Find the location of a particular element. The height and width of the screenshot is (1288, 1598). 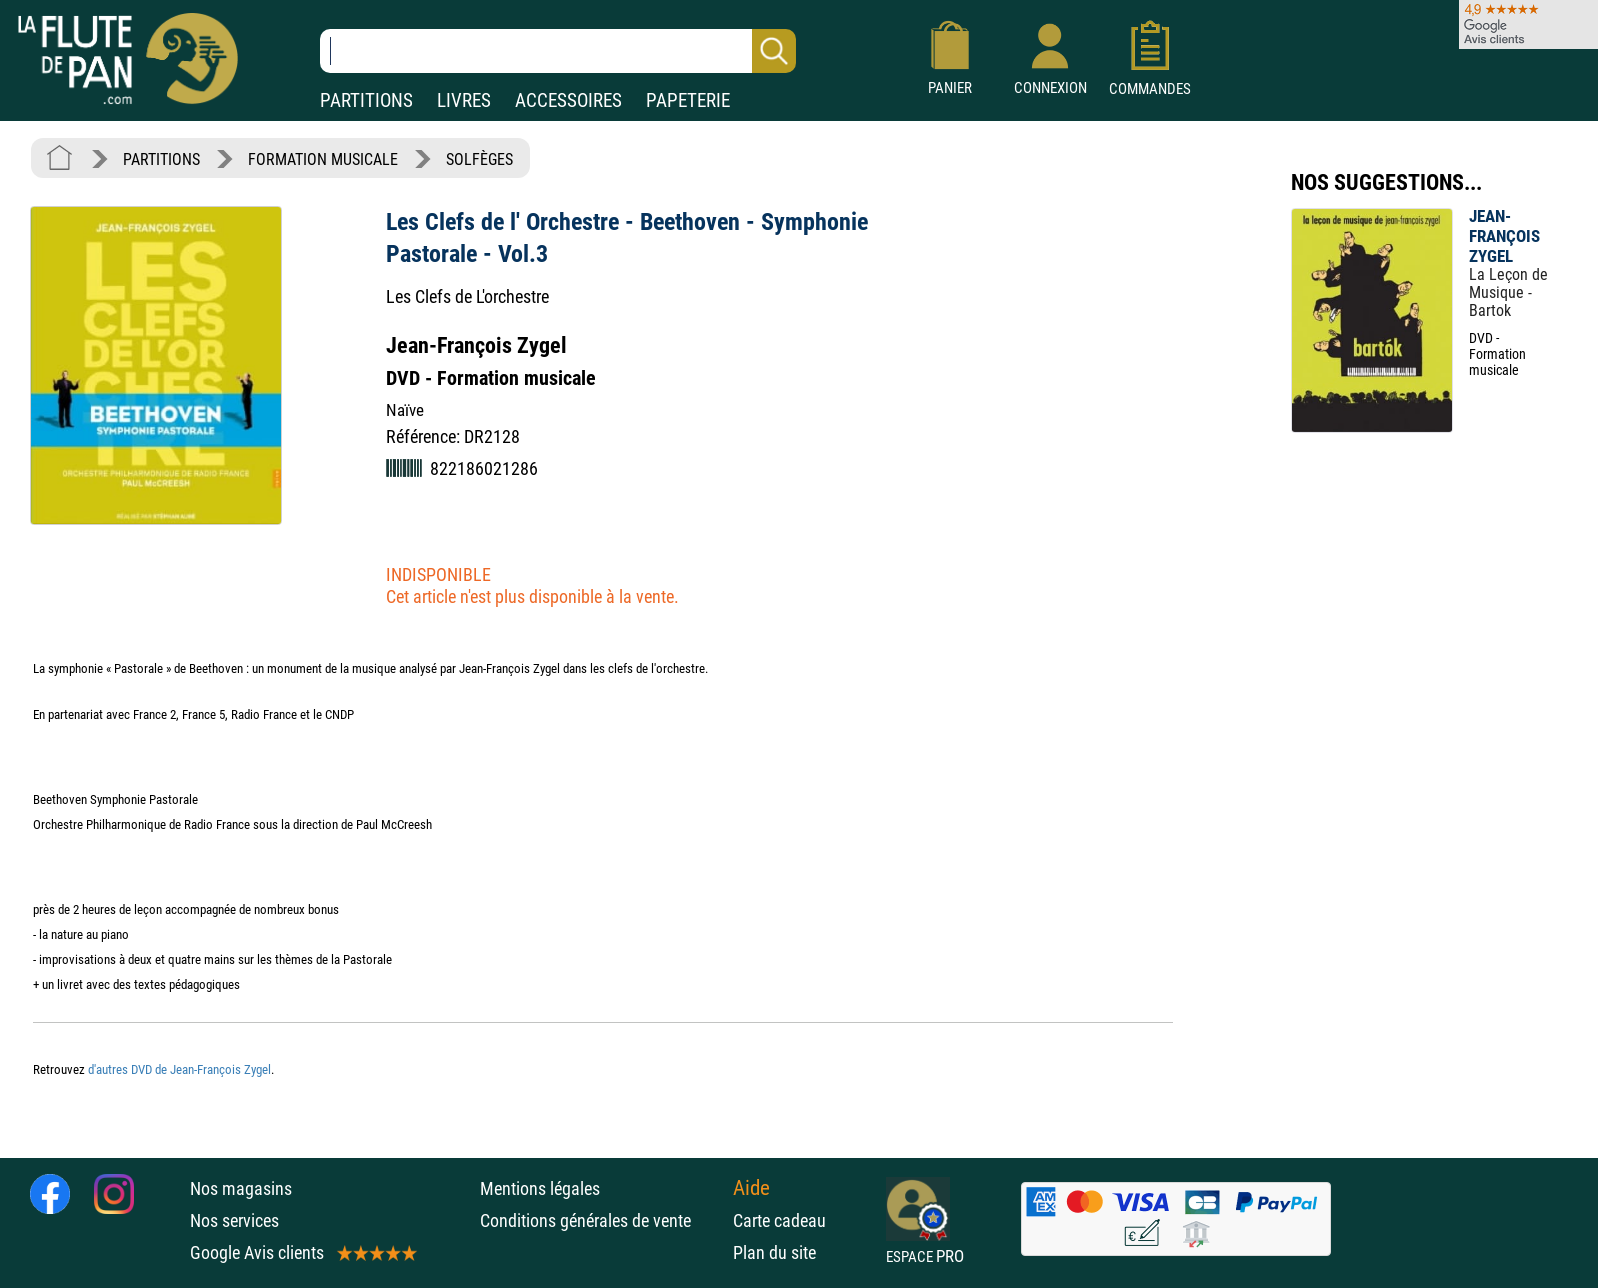

PAPETERIE is located at coordinates (688, 100).